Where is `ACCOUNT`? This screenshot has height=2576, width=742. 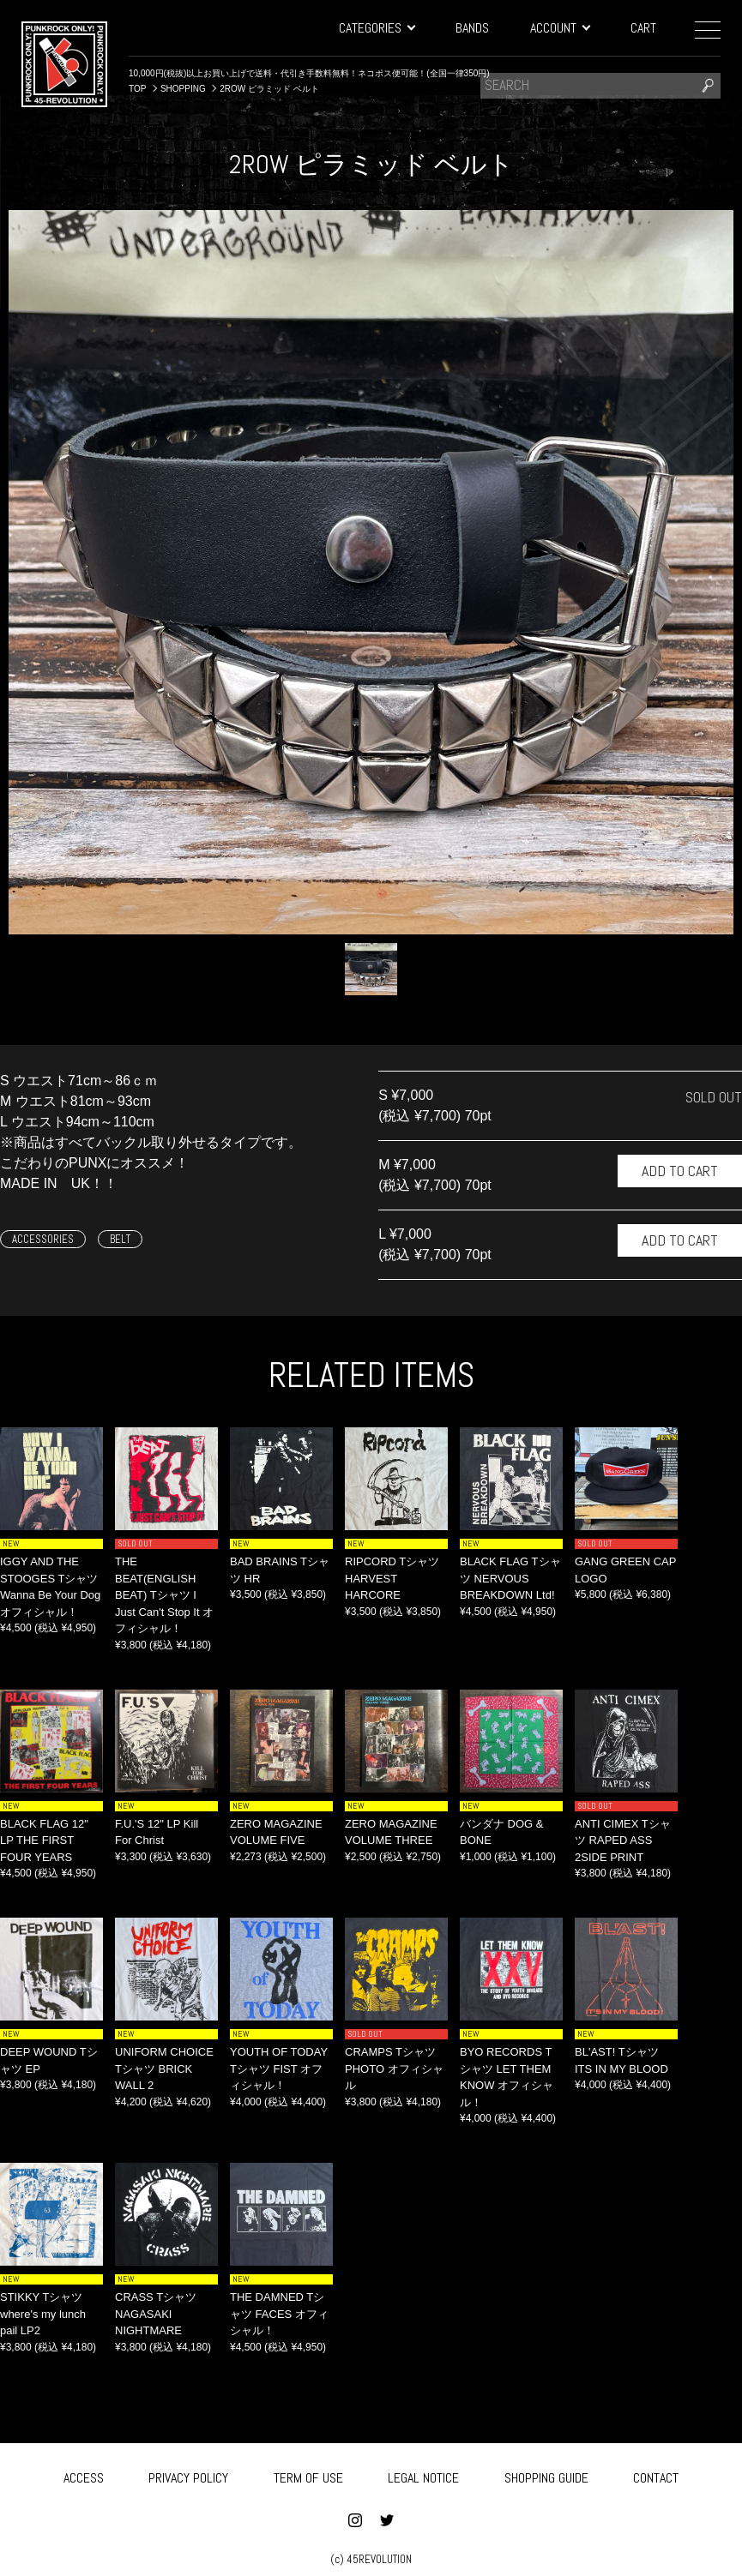 ACCOUNT is located at coordinates (559, 28).